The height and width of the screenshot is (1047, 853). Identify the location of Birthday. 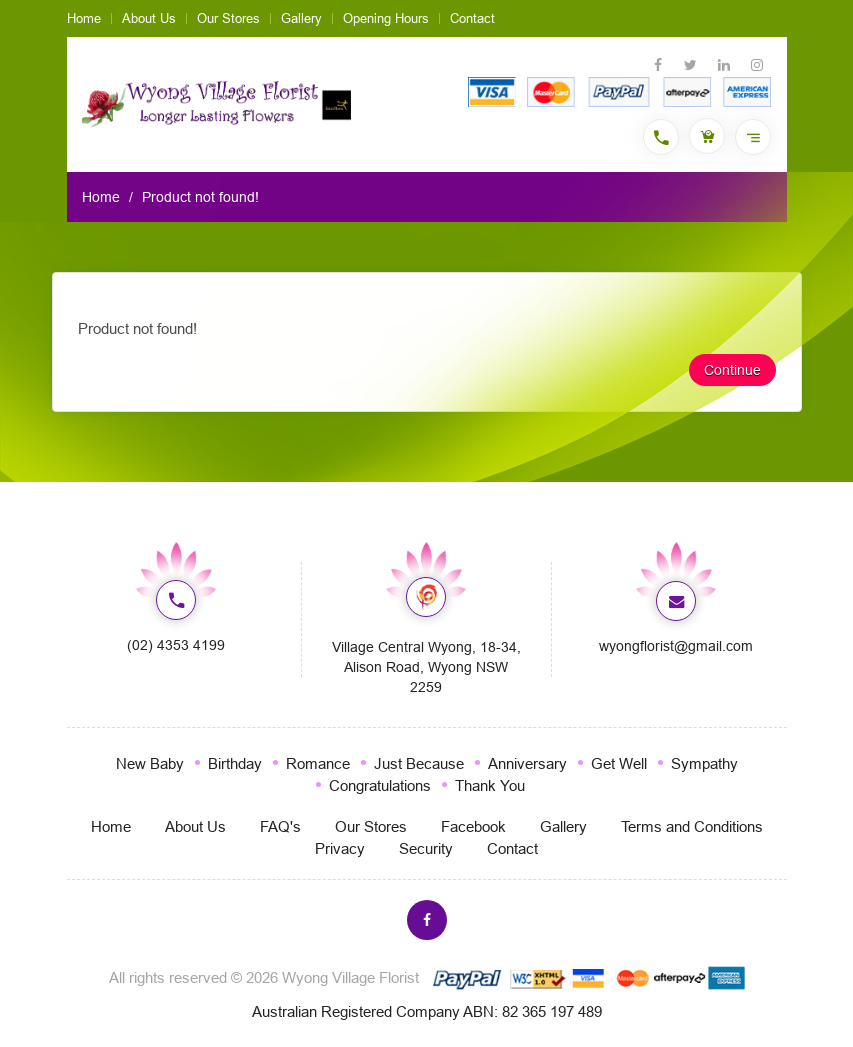
(235, 763).